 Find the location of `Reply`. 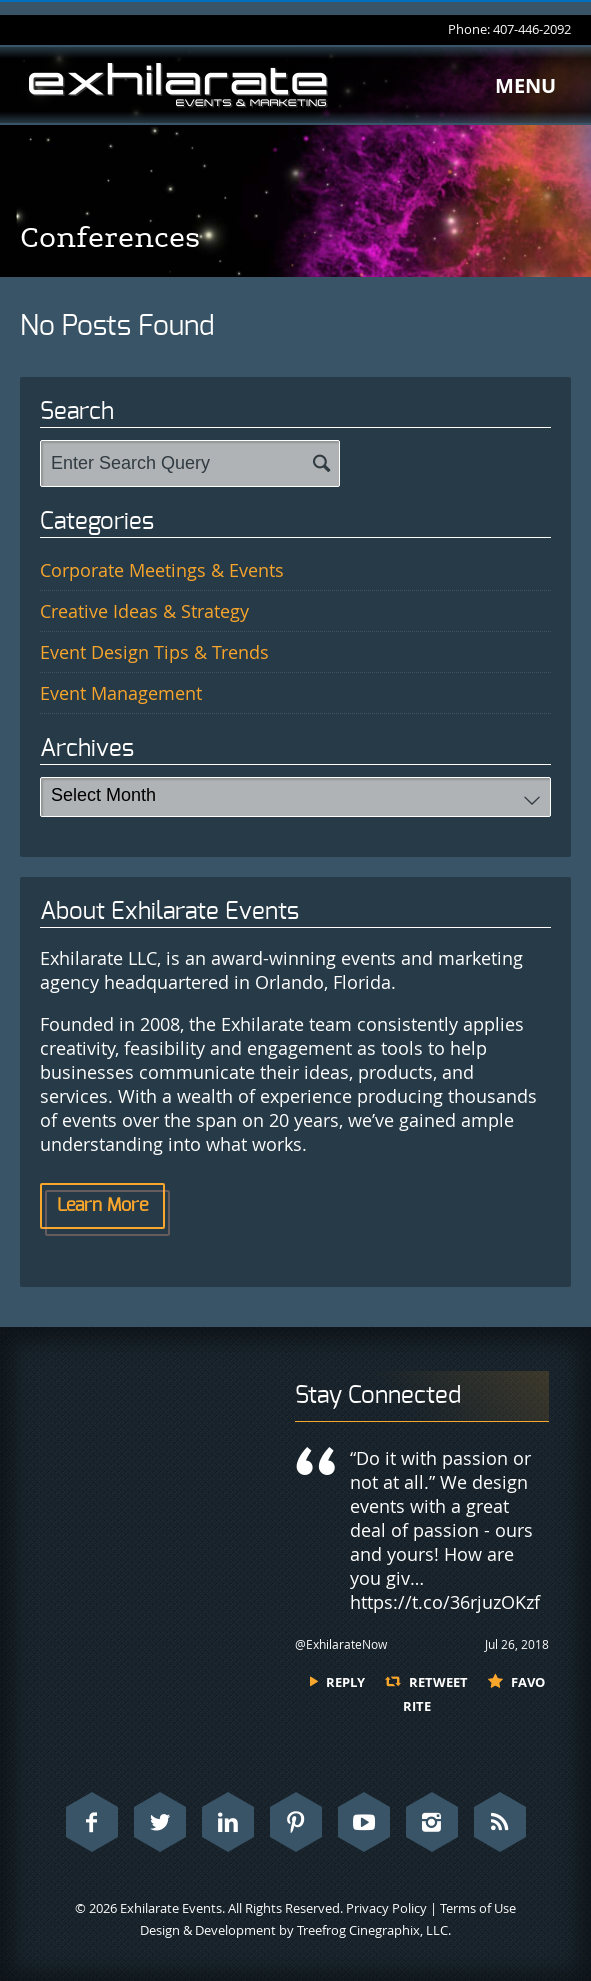

Reply is located at coordinates (345, 1682).